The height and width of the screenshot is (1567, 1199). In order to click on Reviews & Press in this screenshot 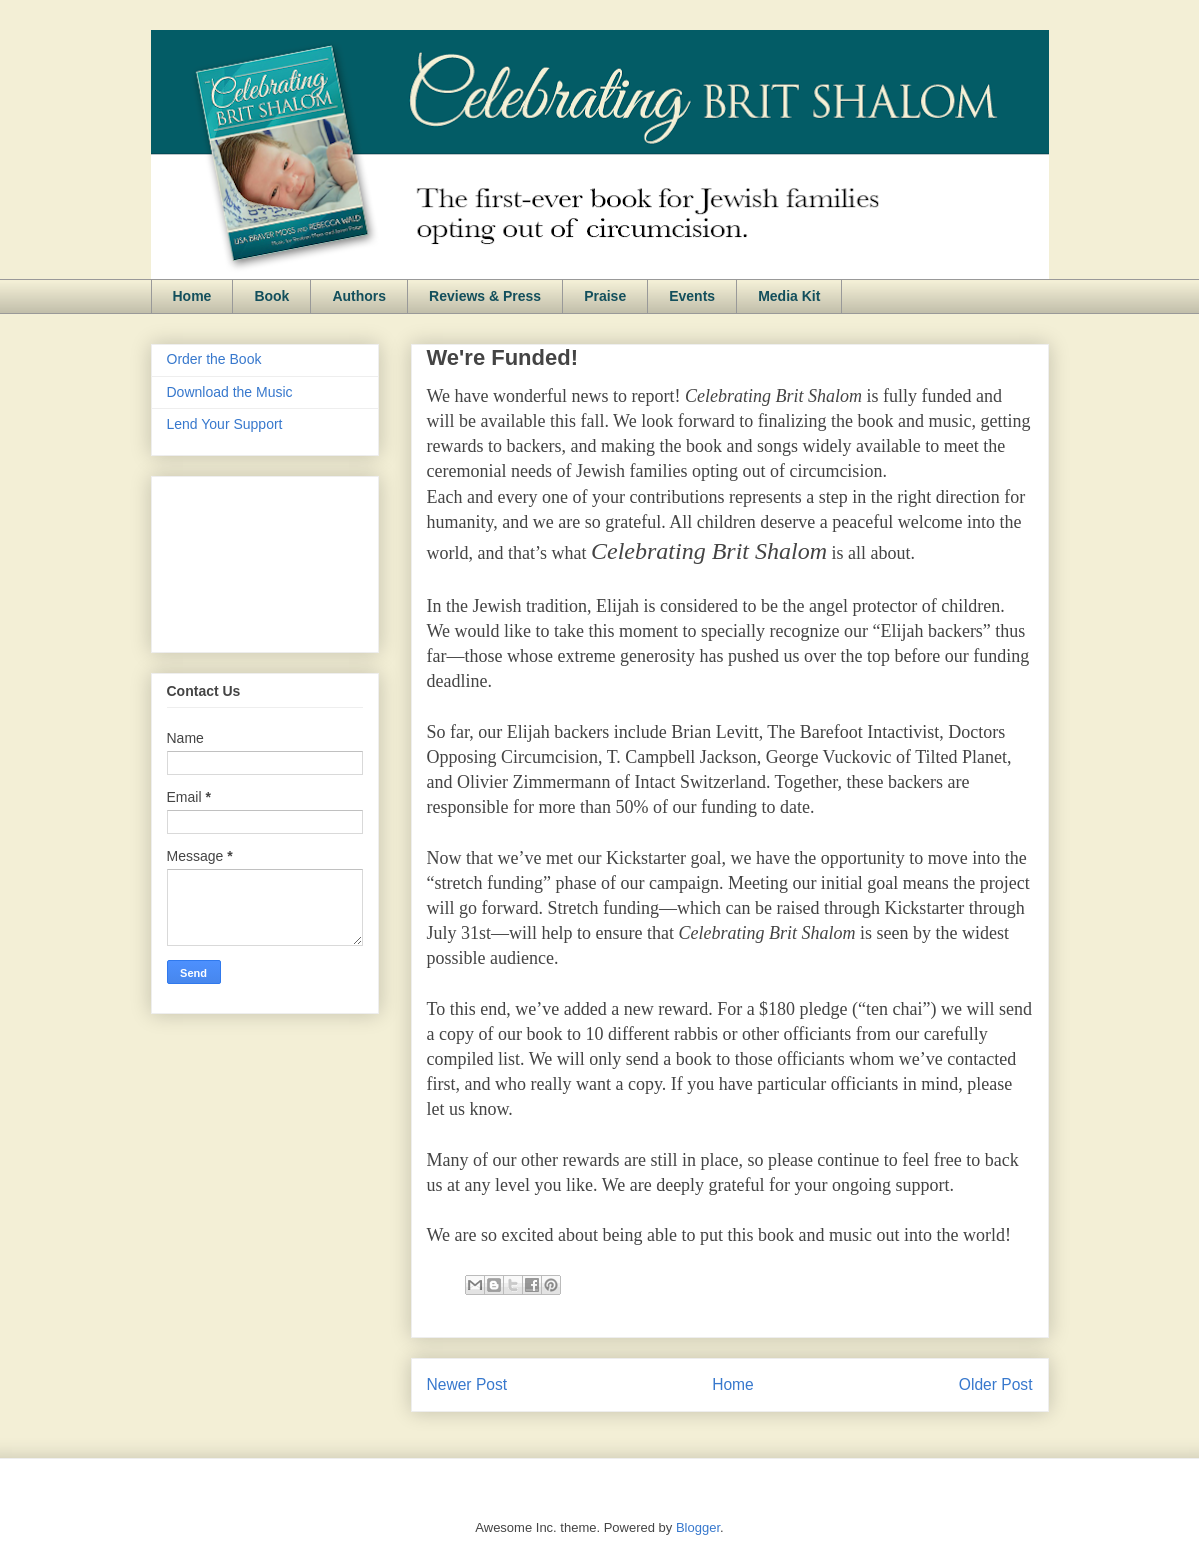, I will do `click(485, 296)`.